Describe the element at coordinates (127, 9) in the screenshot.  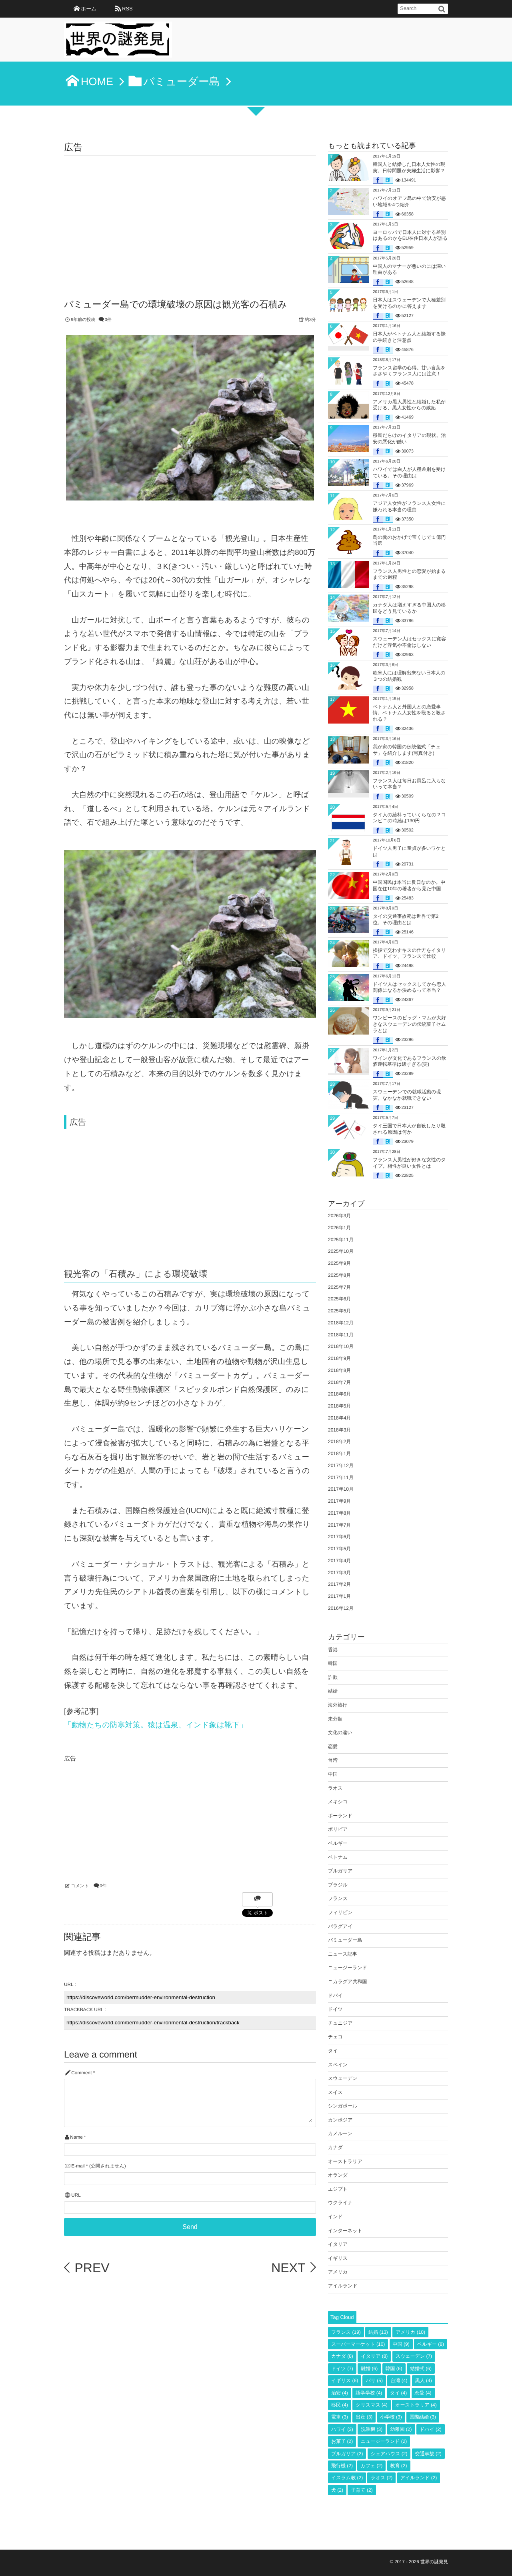
I see `RSS` at that location.